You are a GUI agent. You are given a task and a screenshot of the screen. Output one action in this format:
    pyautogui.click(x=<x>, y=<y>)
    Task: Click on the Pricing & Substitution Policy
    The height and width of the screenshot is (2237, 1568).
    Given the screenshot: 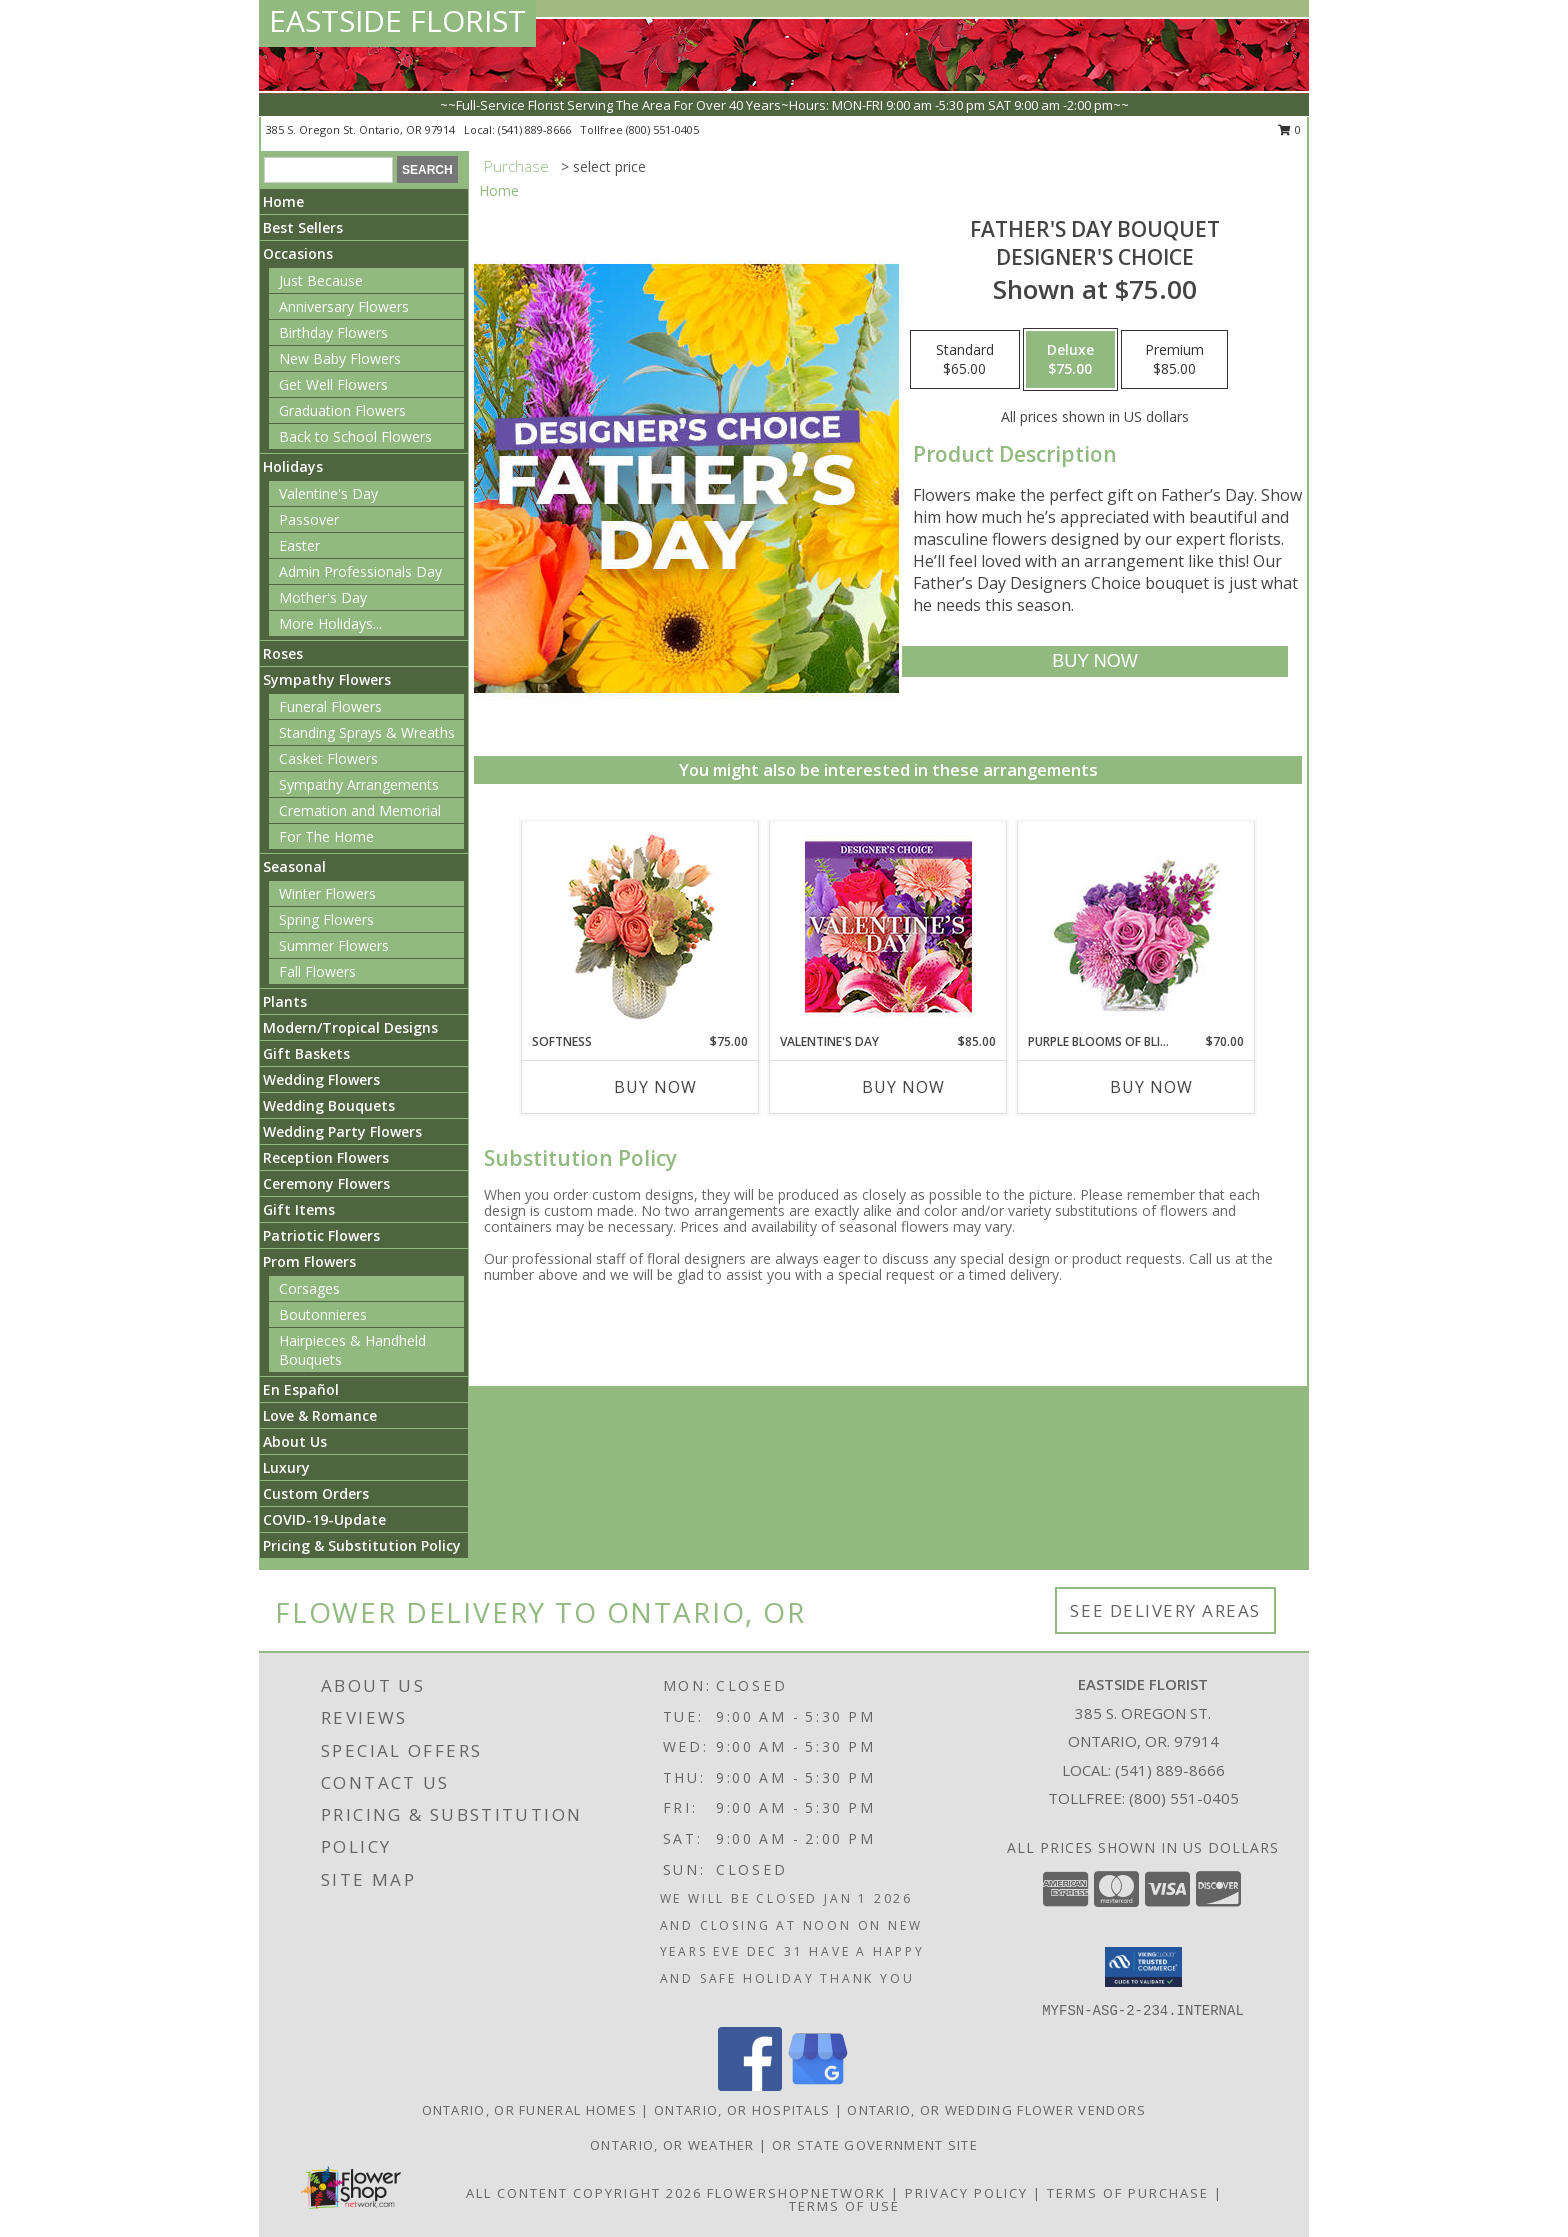 What is the action you would take?
    pyautogui.click(x=362, y=1545)
    